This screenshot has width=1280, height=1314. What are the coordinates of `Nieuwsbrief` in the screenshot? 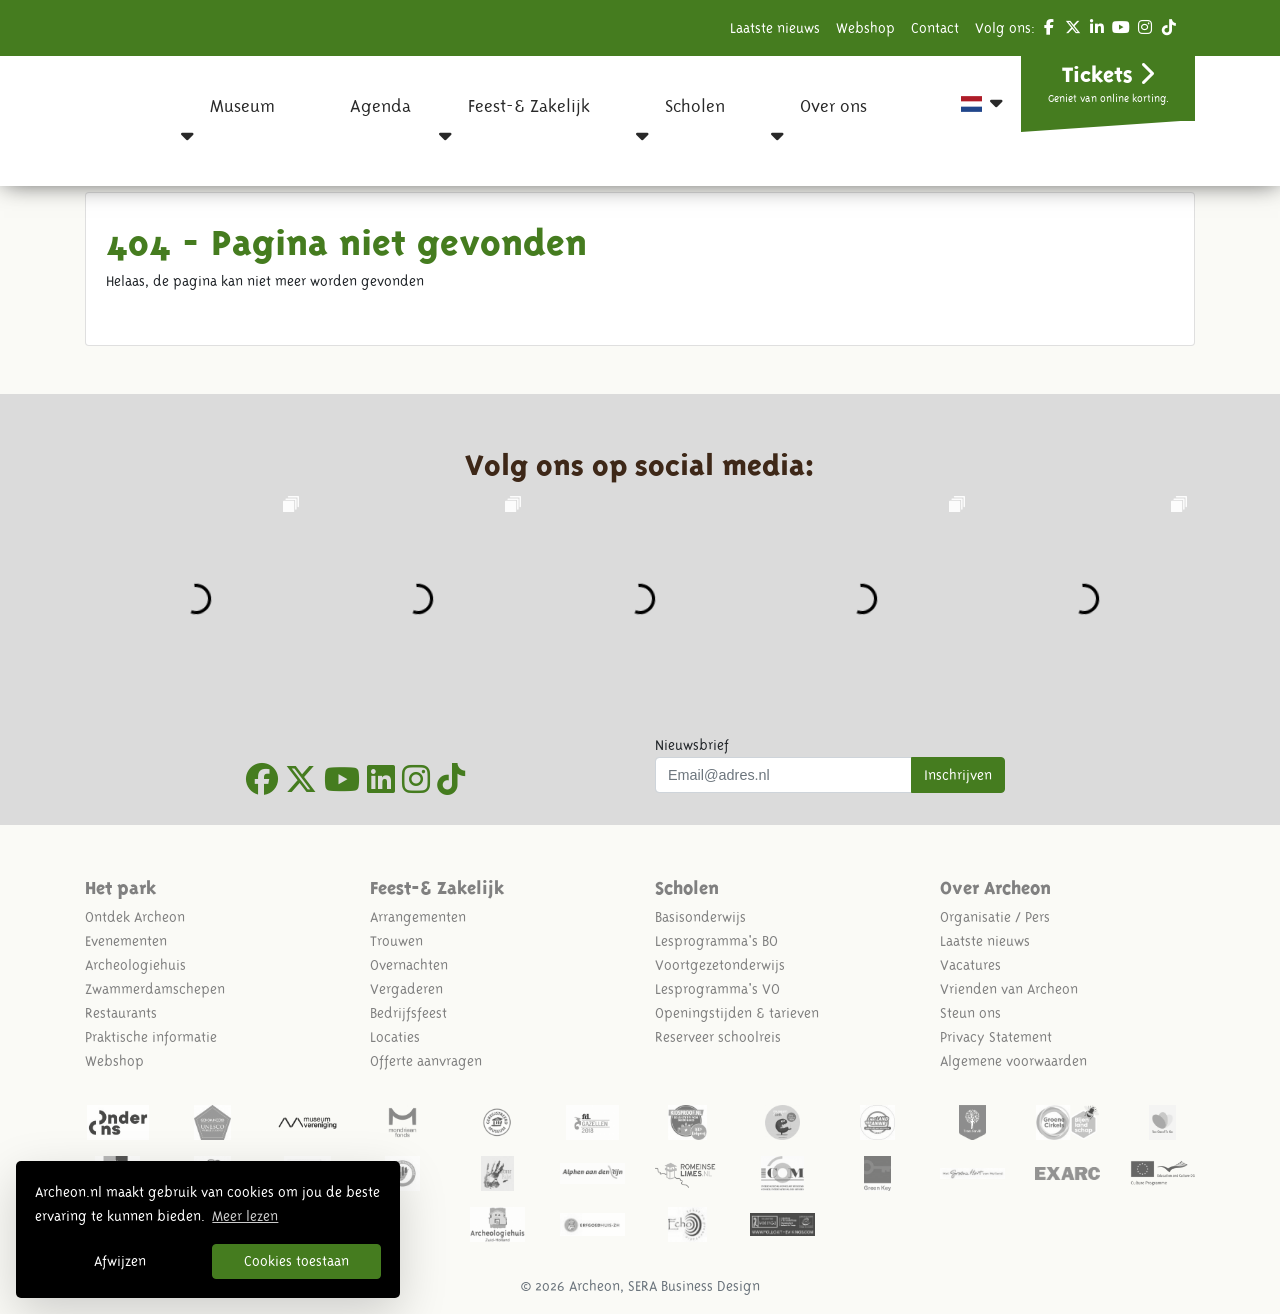 It's located at (692, 745).